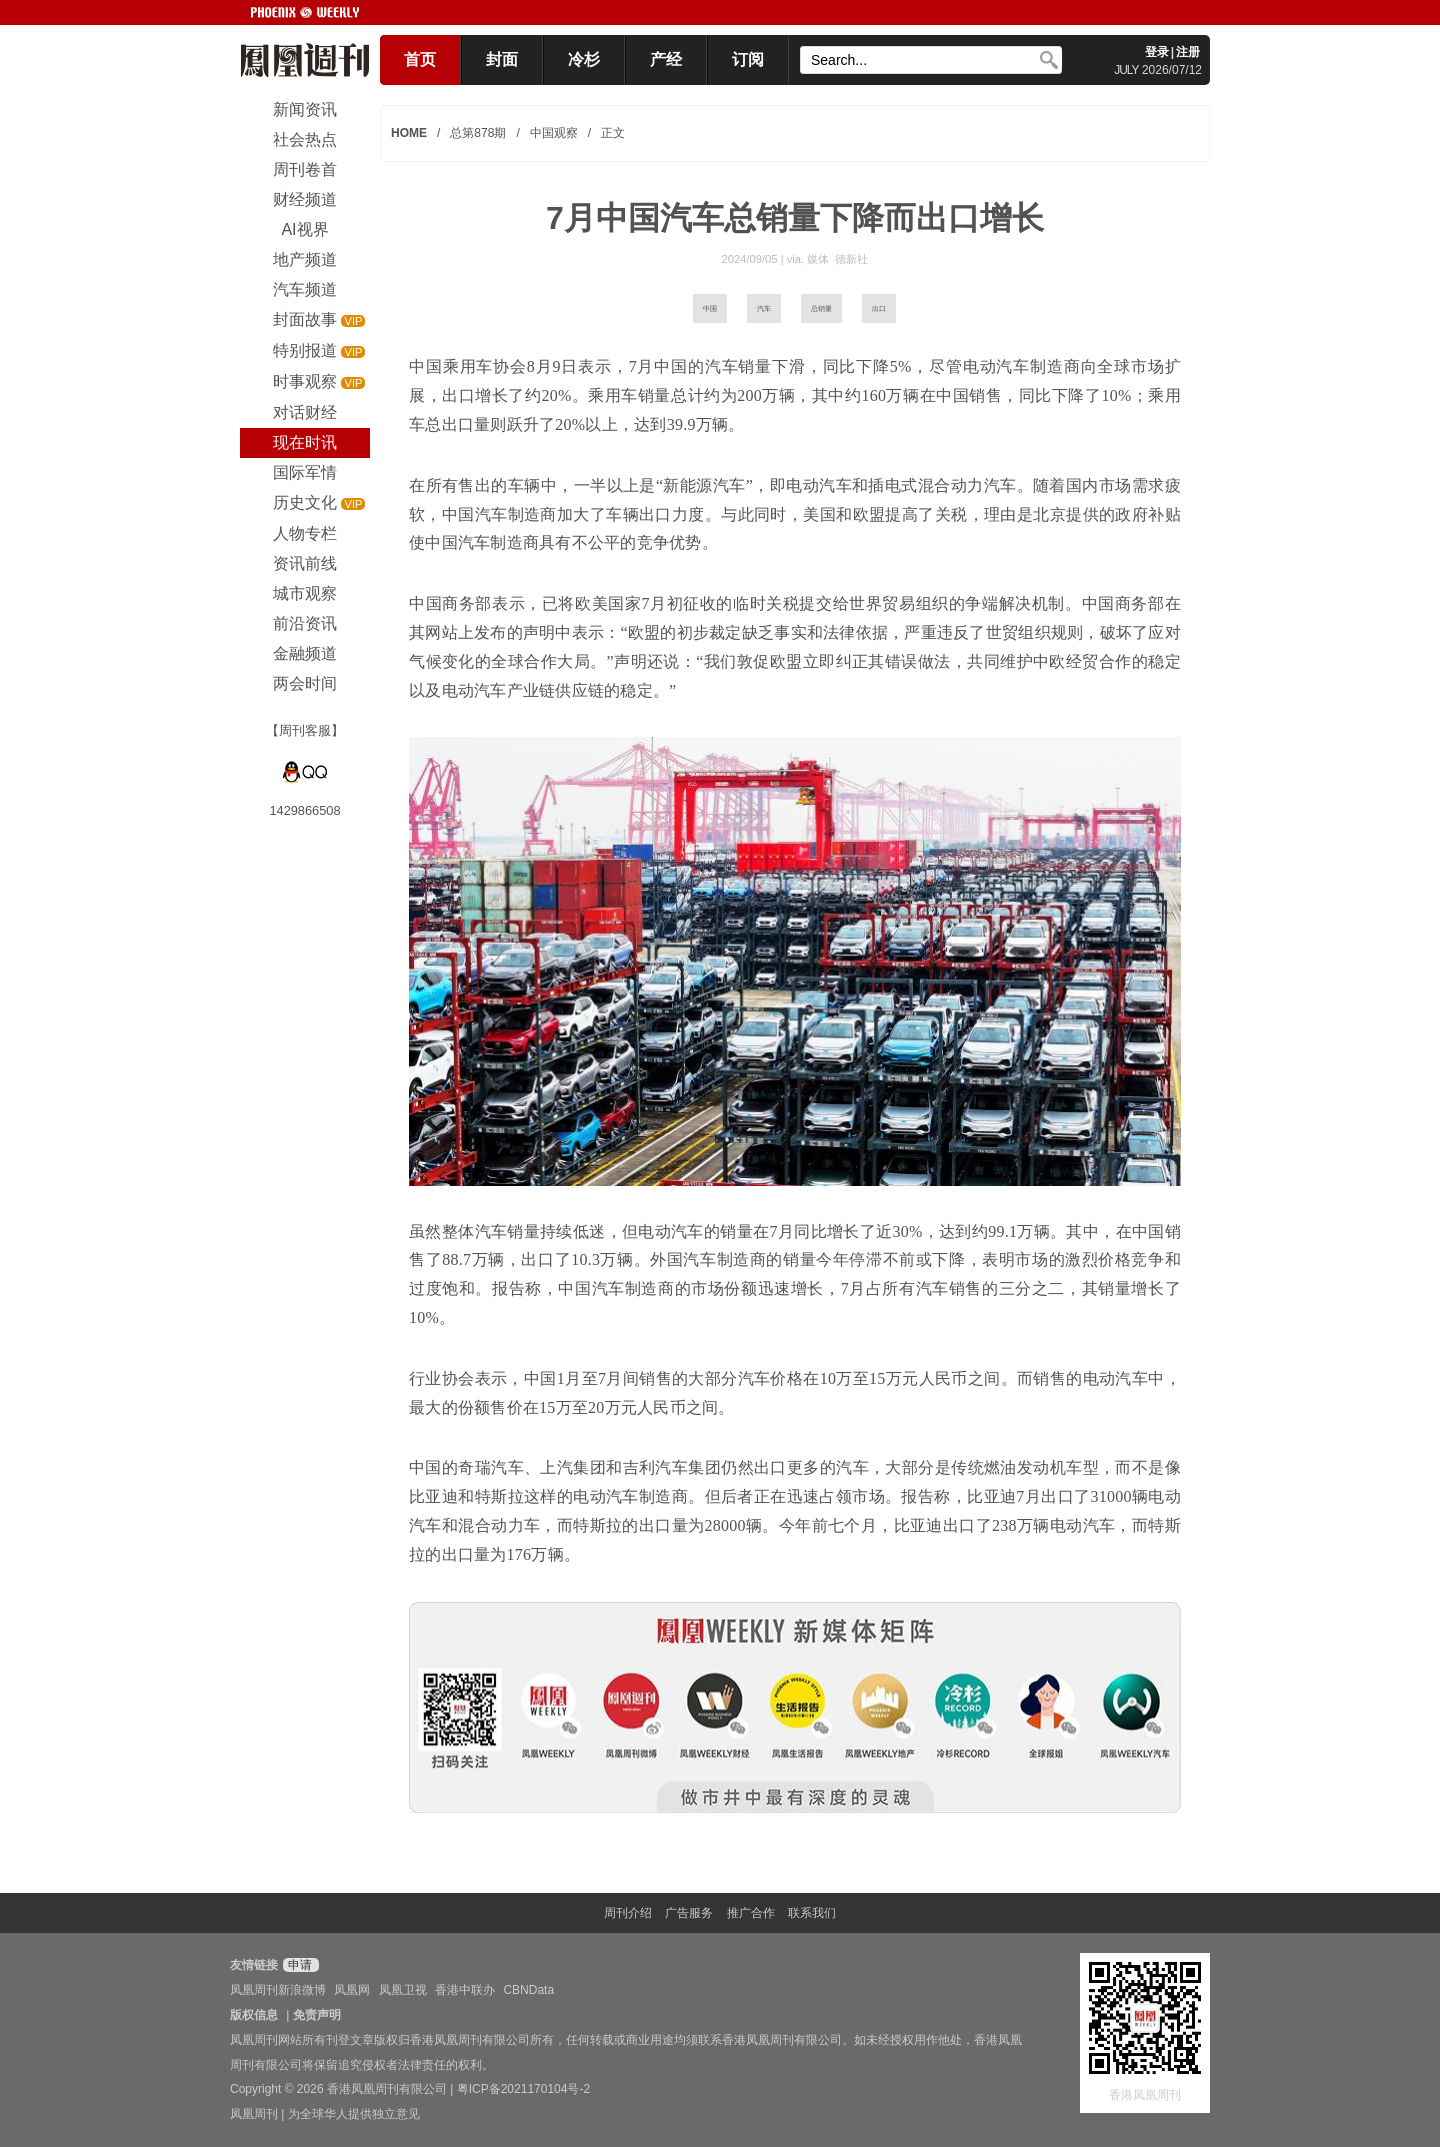 This screenshot has width=1440, height=2147. I want to click on 粤ICP备2021170104号-2, so click(523, 2089).